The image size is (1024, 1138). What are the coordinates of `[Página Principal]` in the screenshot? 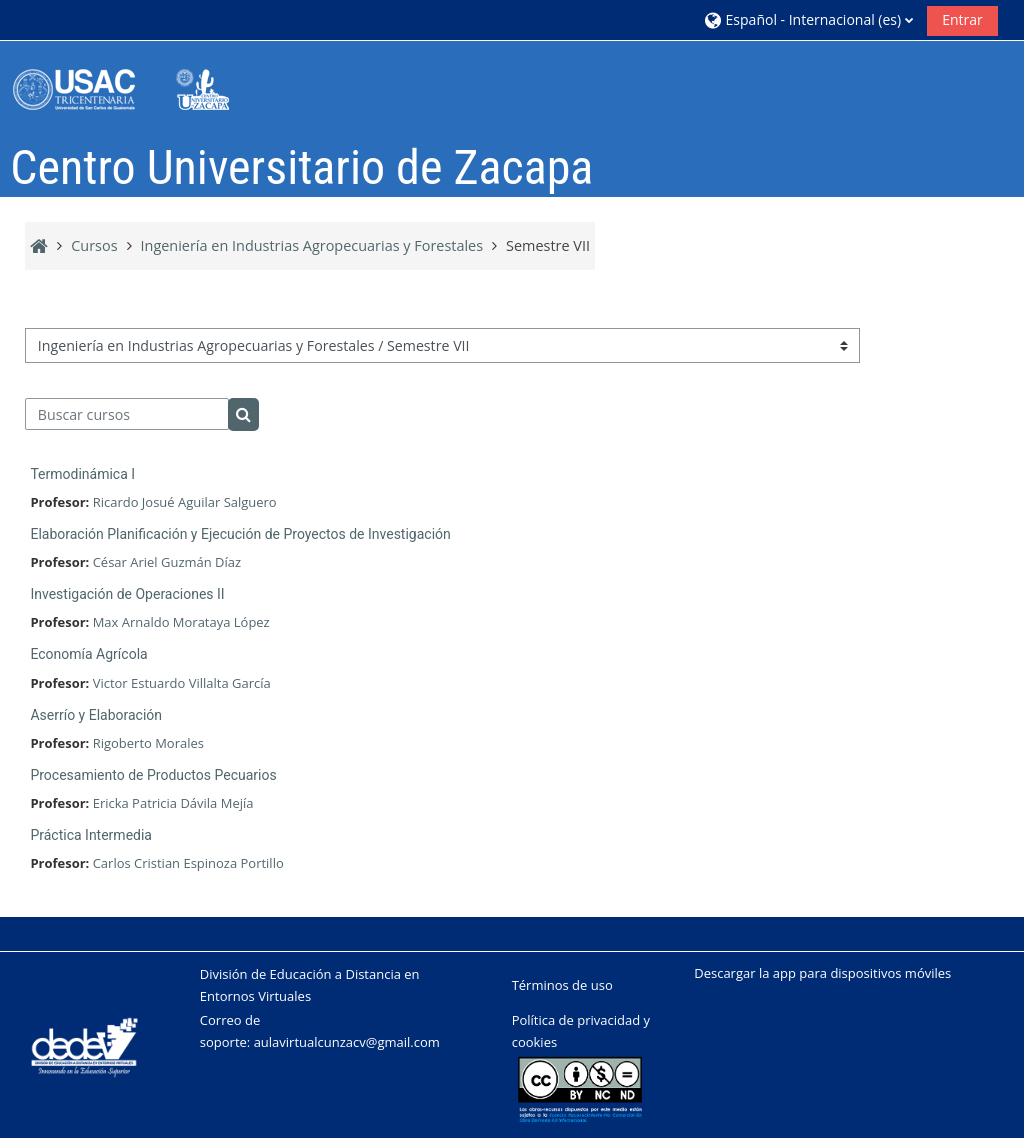 It's located at (135, 88).